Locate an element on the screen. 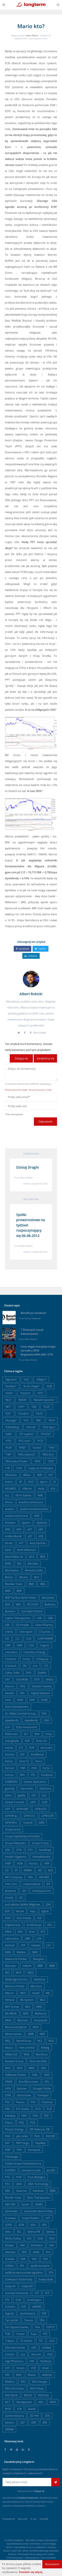  Quercus is located at coordinates (21, 2191).